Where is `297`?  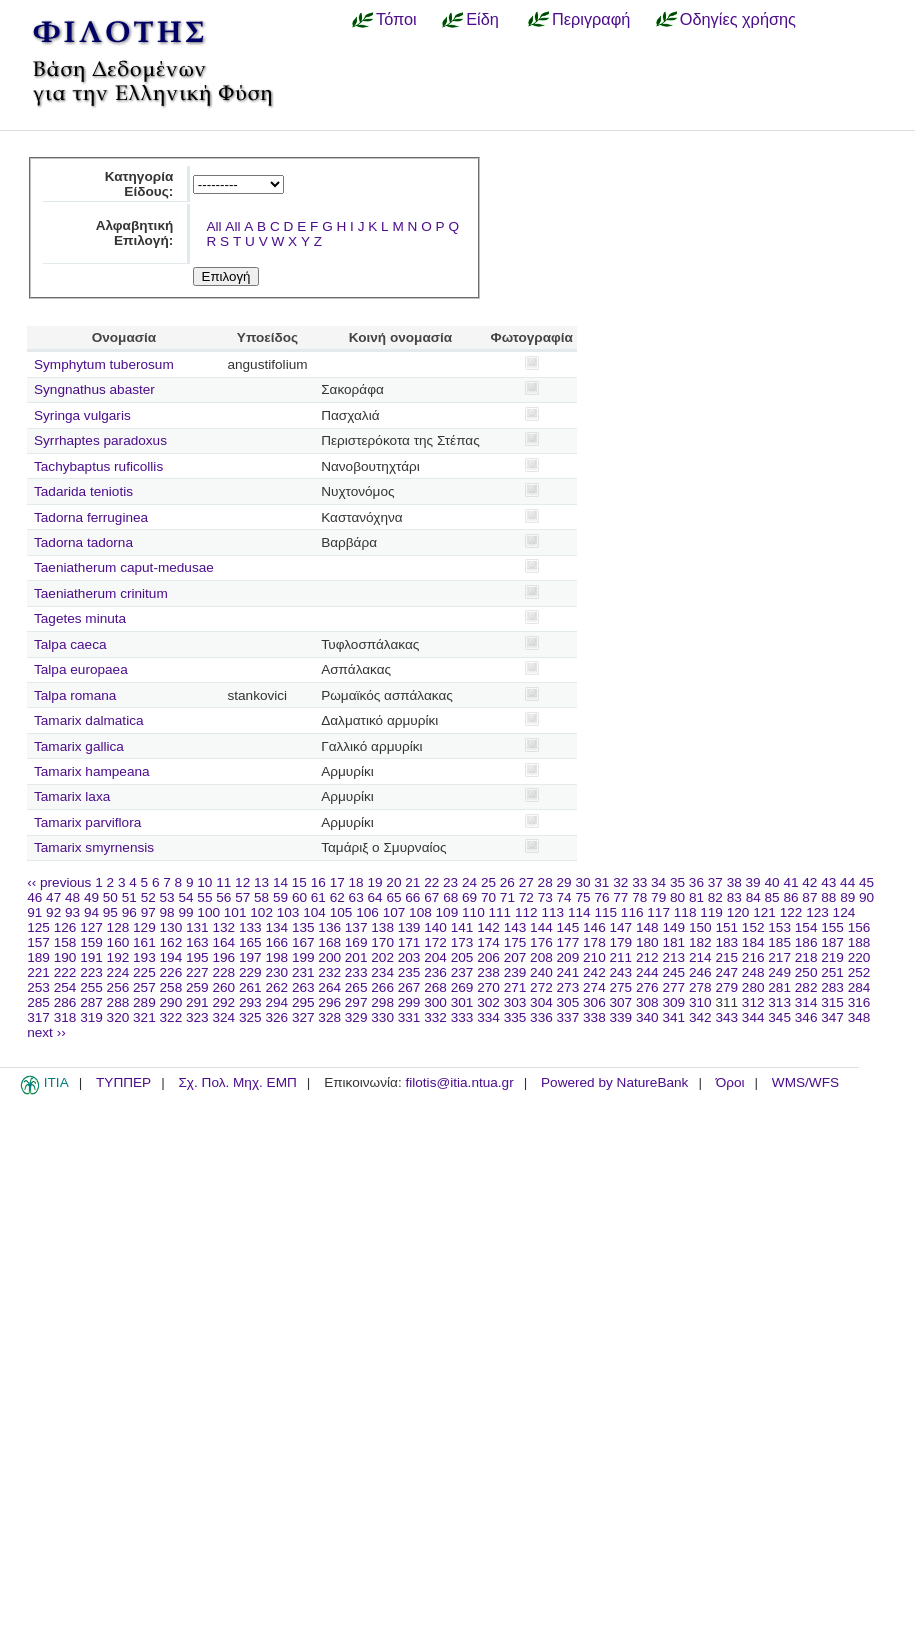 297 is located at coordinates (356, 1002).